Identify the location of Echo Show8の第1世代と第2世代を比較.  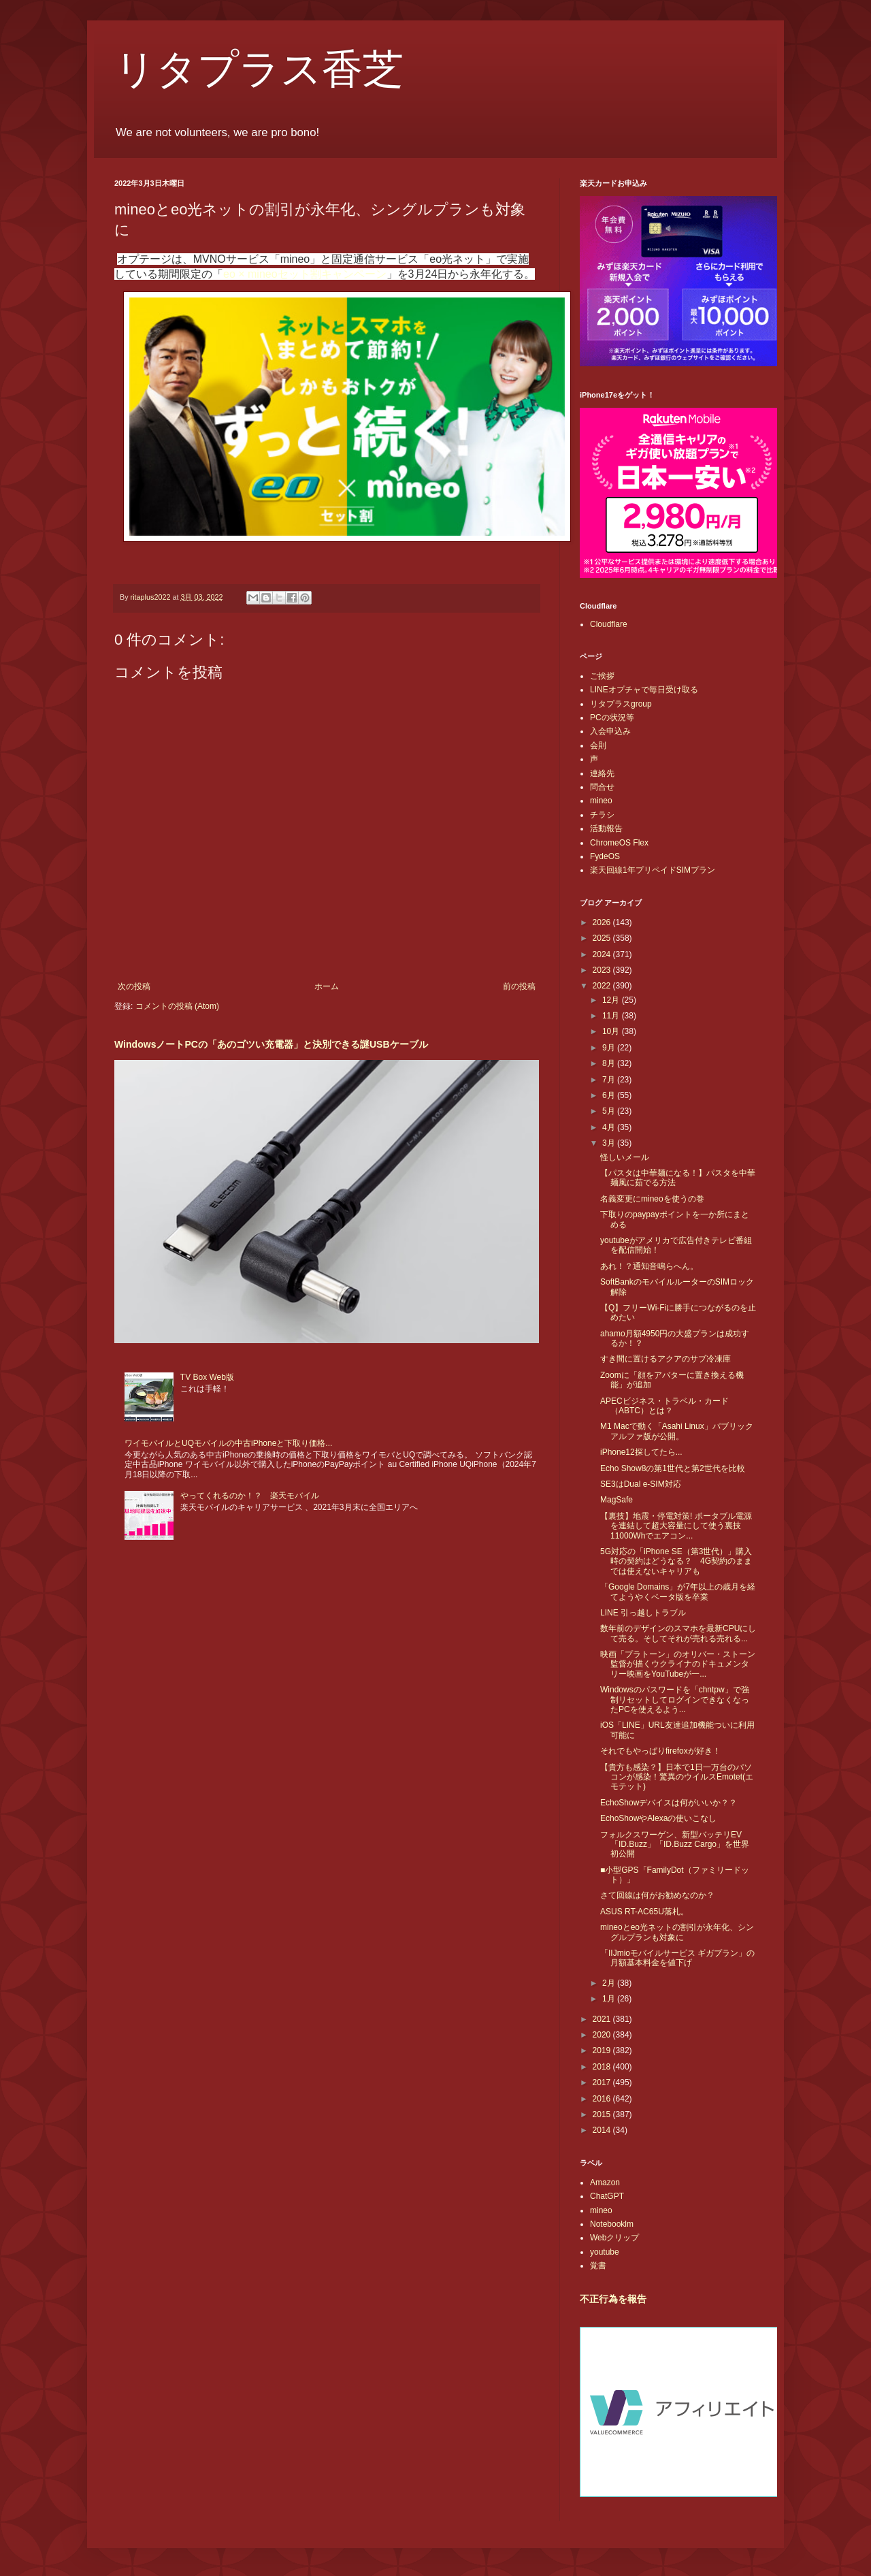
(672, 1468).